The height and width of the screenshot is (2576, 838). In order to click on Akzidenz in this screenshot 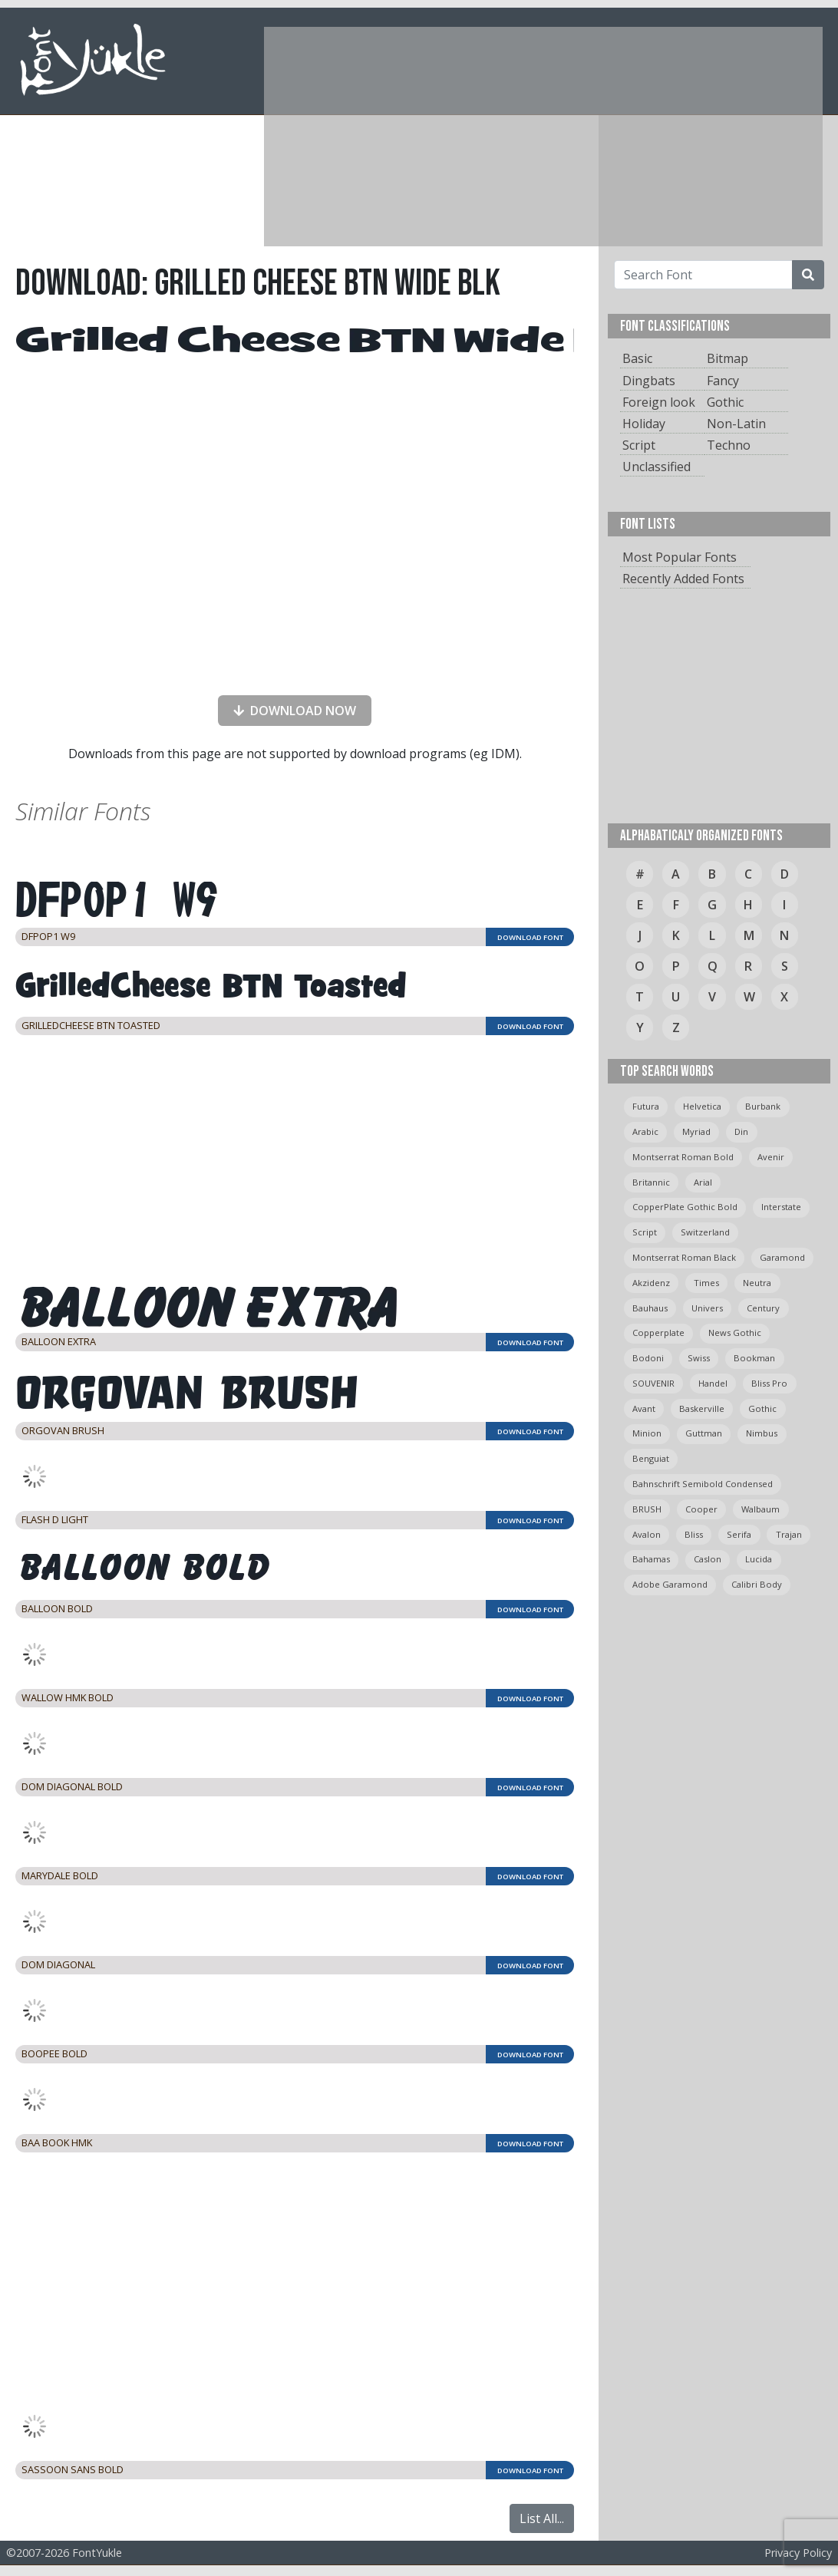, I will do `click(651, 1282)`.